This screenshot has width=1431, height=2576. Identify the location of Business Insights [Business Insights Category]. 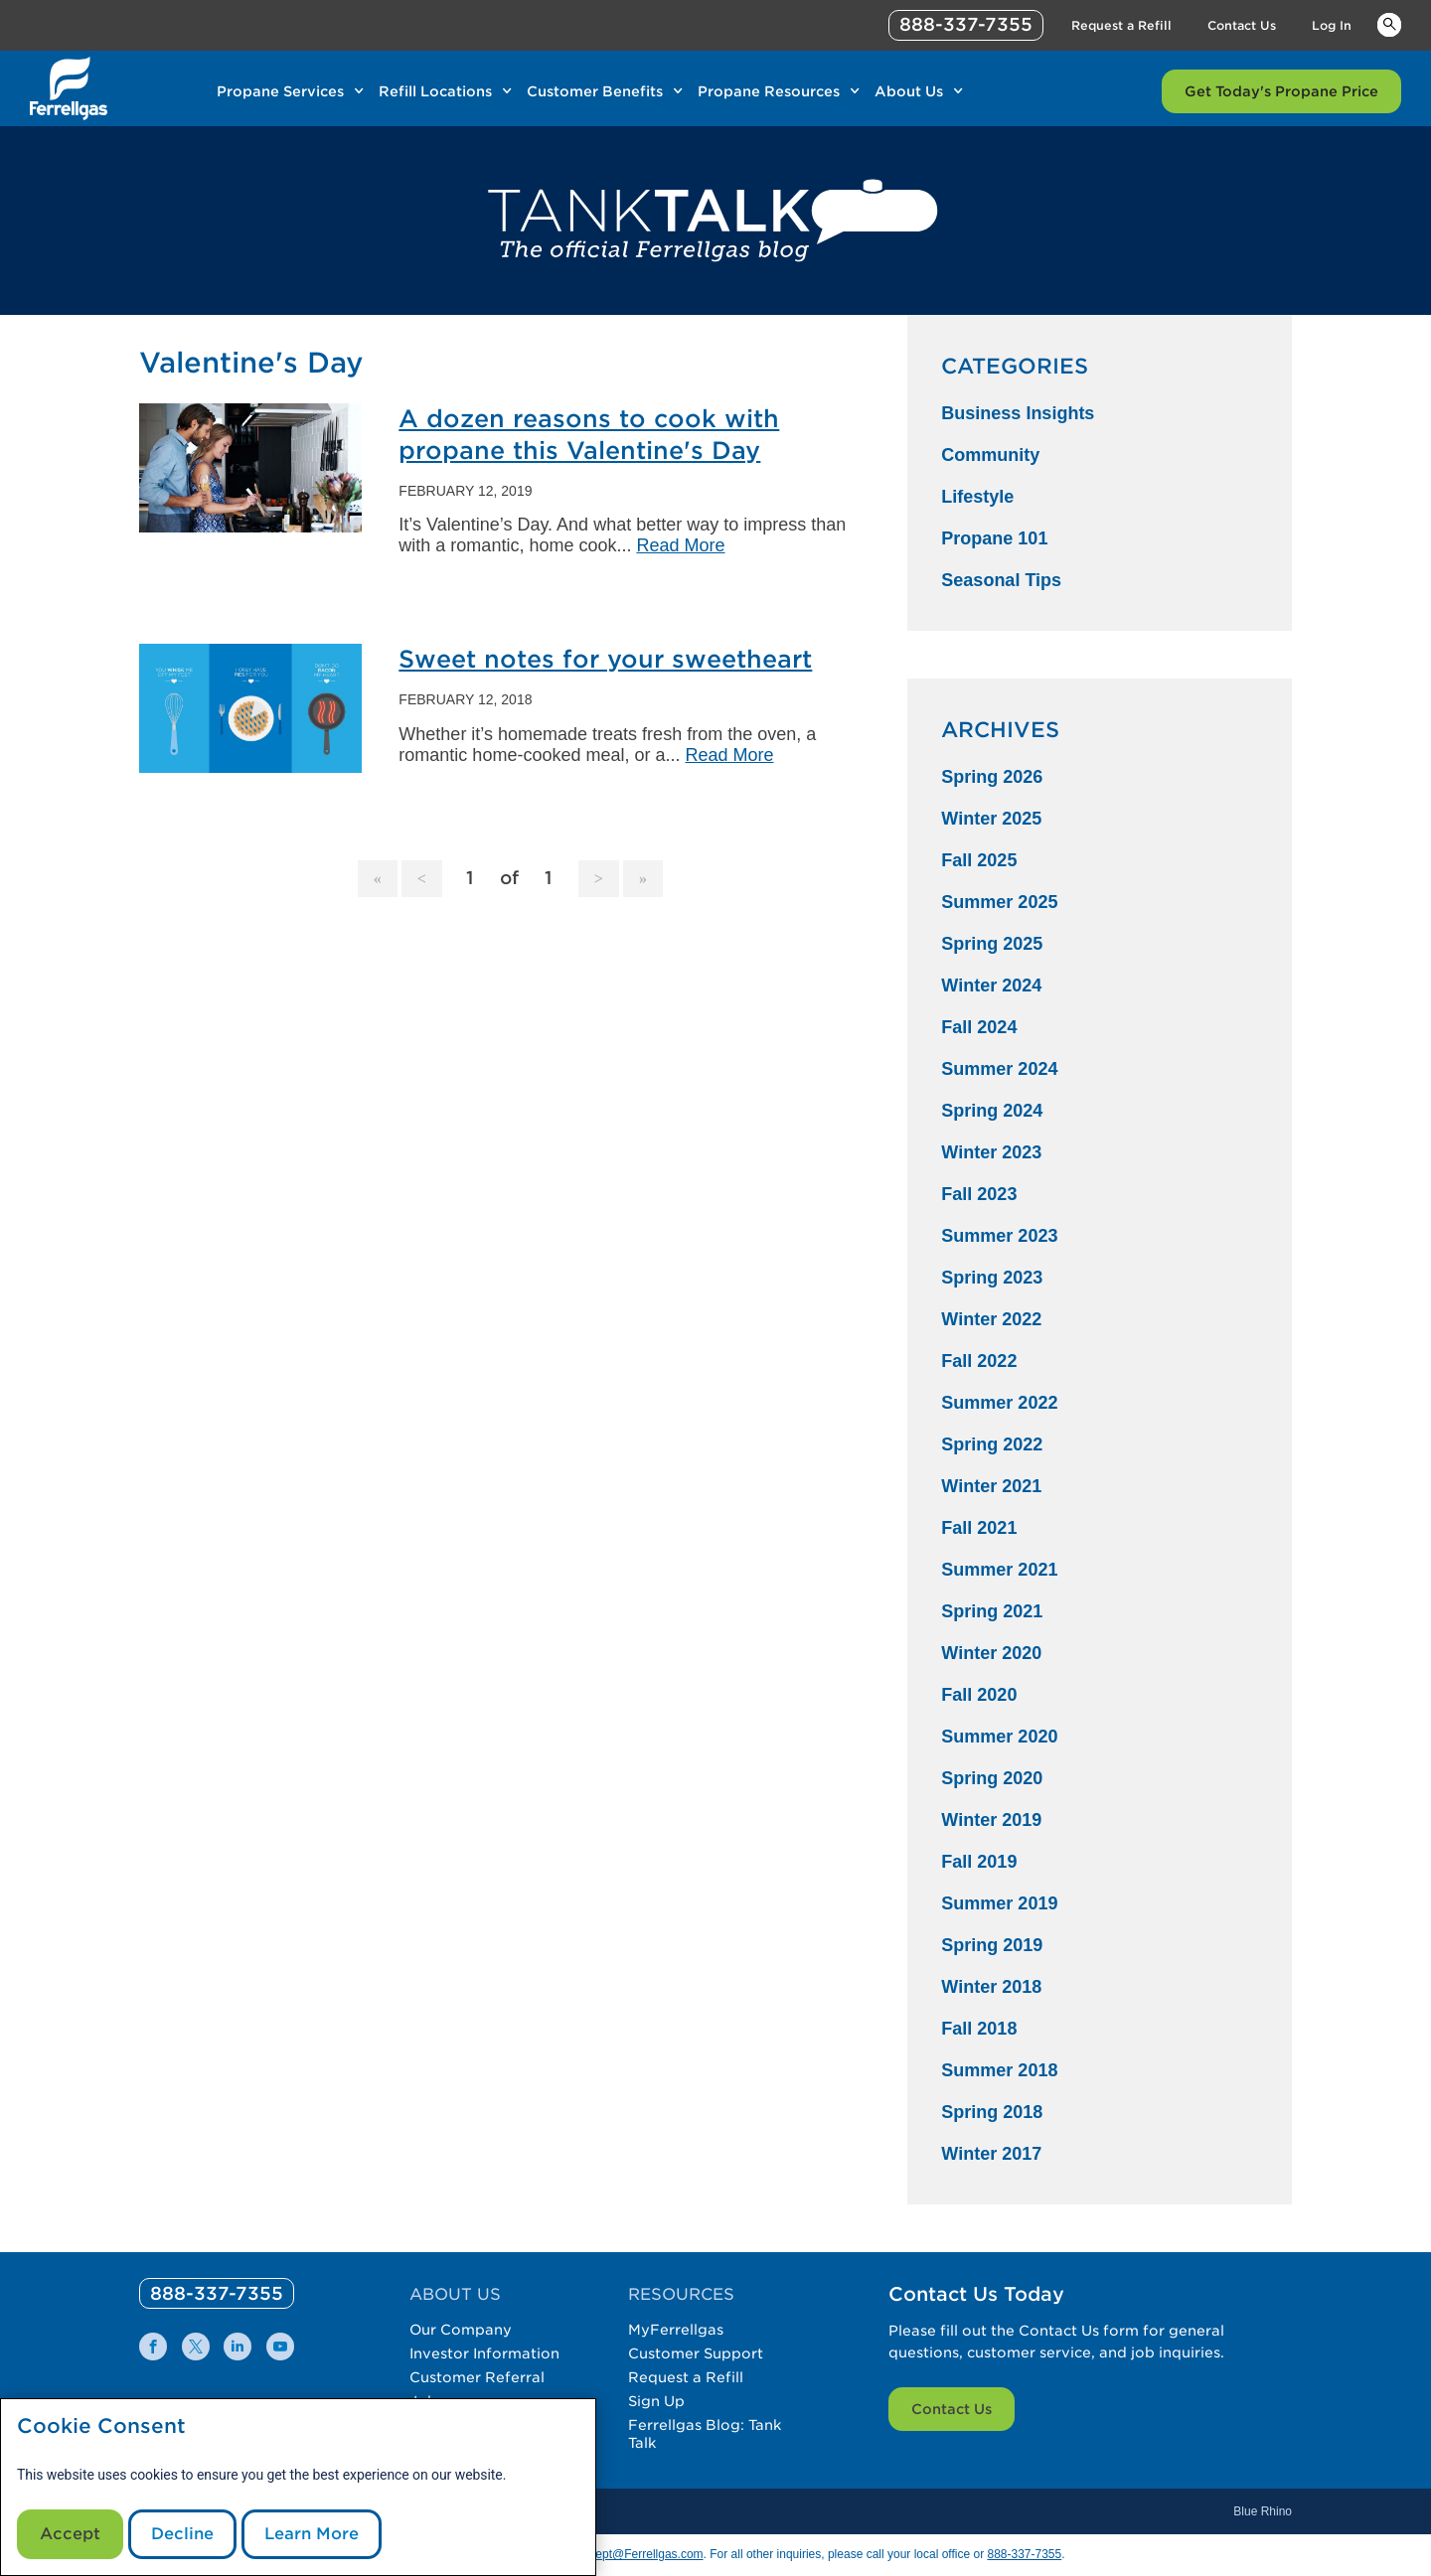
(1017, 413).